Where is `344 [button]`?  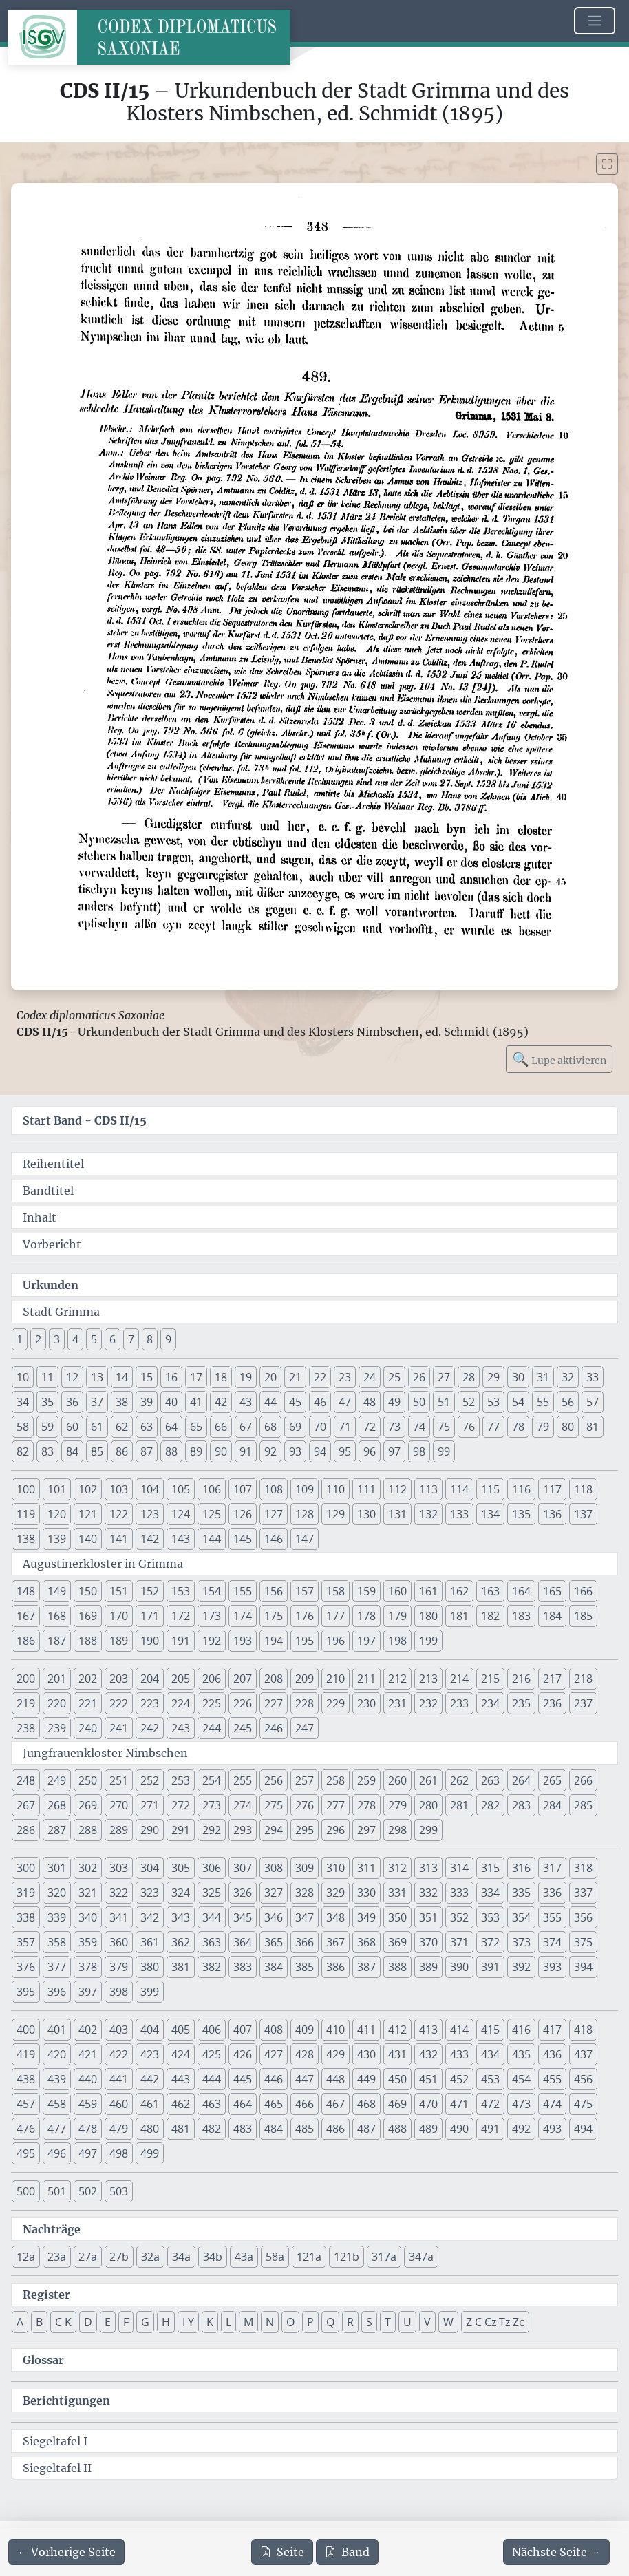
344 [button] is located at coordinates (211, 1917).